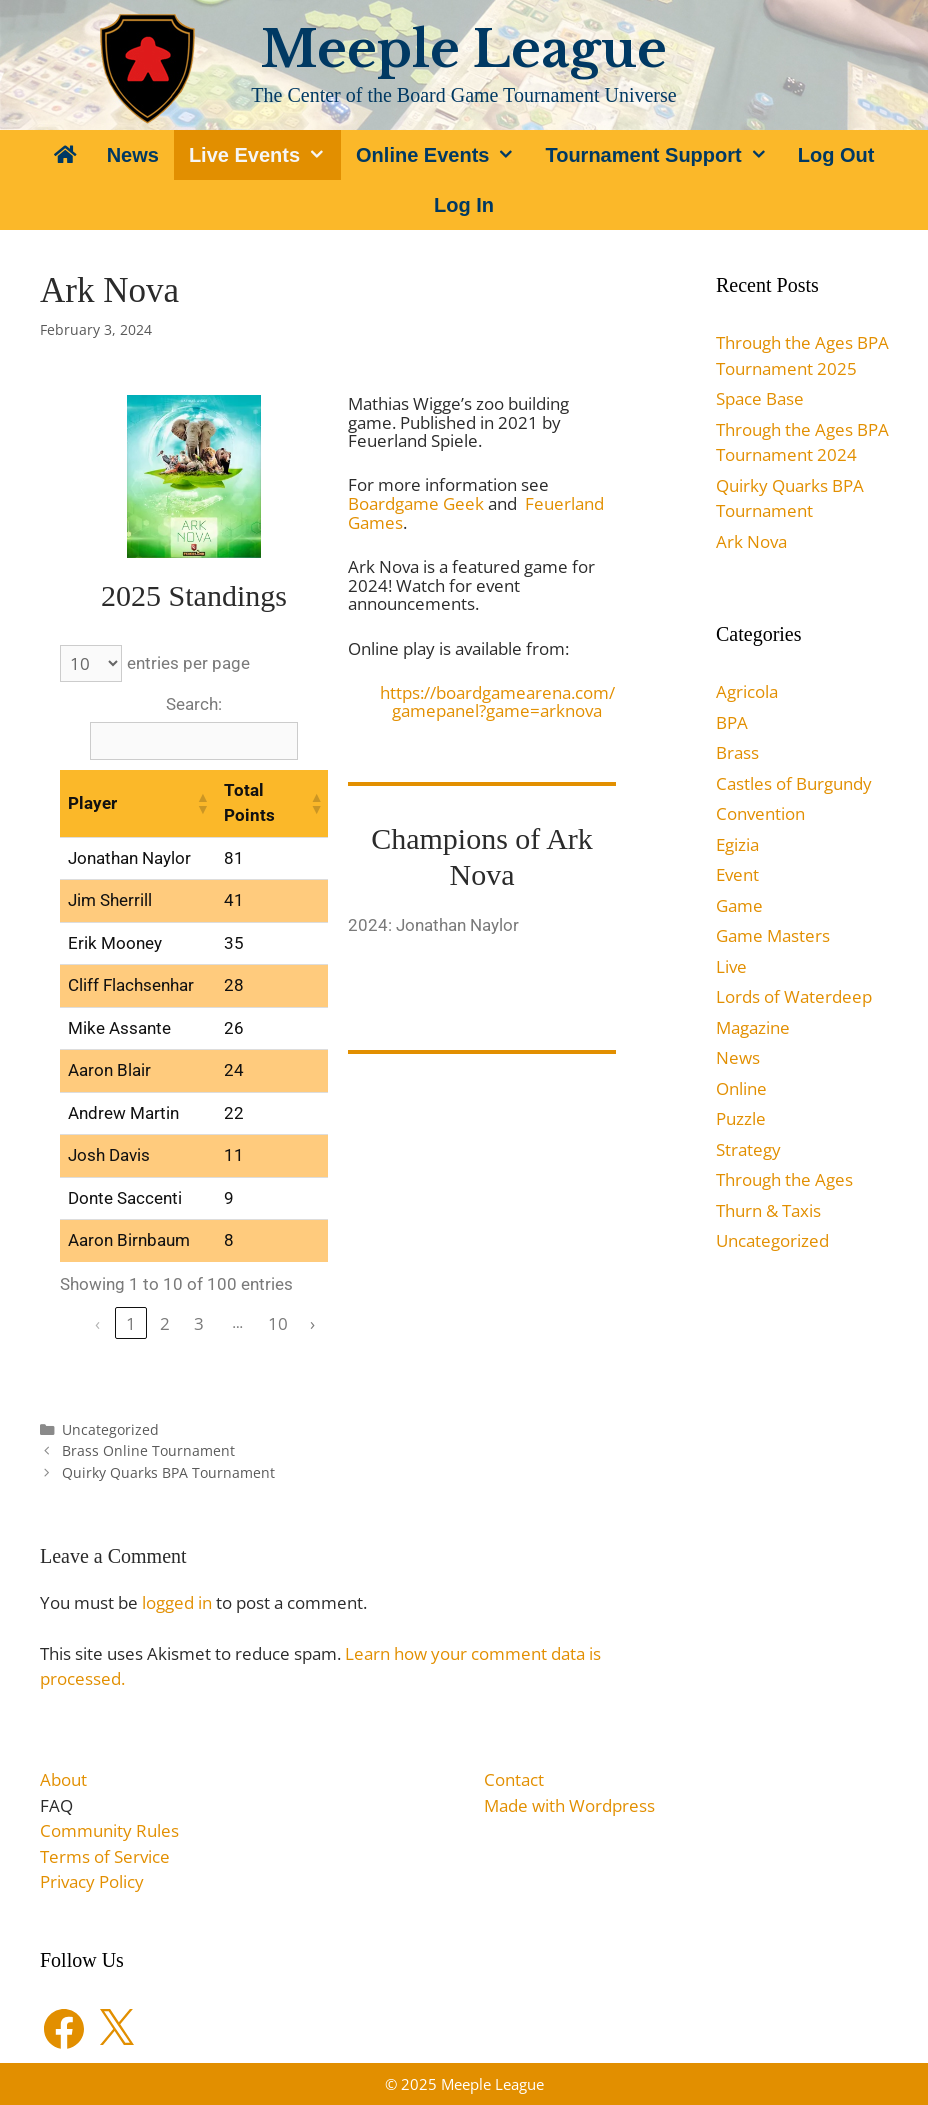 Image resolution: width=928 pixels, height=2105 pixels. I want to click on Lords of Waterdeep, so click(794, 996).